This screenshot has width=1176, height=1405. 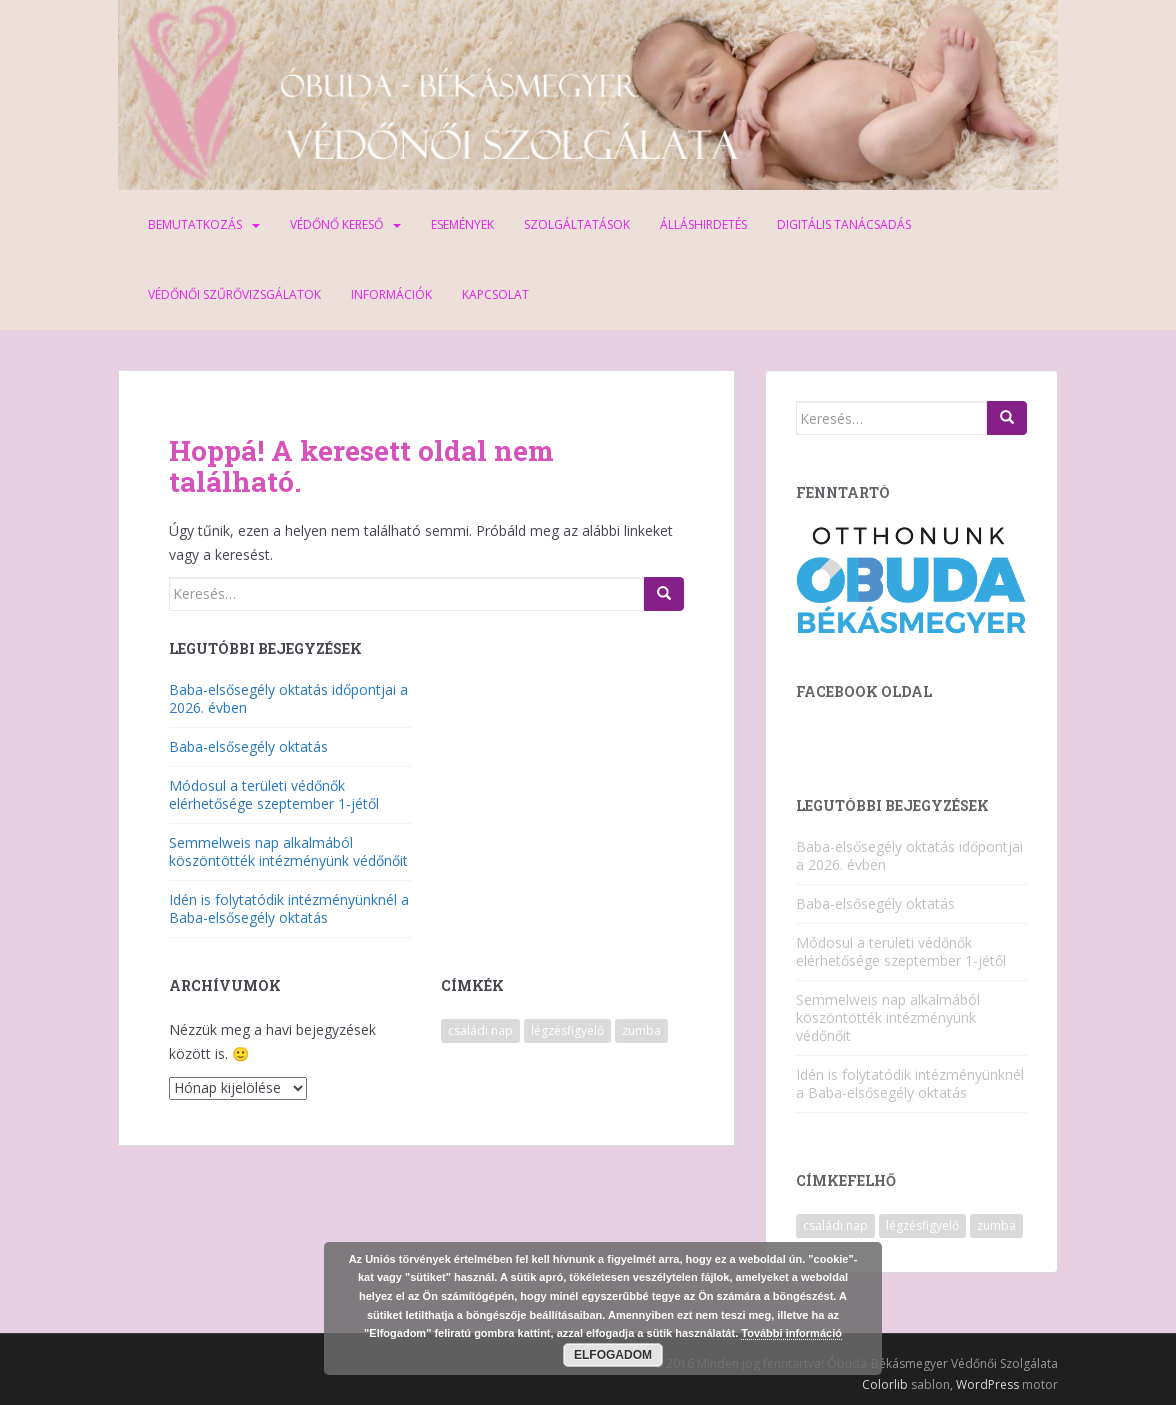 I want to click on Baba-elsősegély oktatás időpontjai a 2026. évben, so click(x=288, y=698).